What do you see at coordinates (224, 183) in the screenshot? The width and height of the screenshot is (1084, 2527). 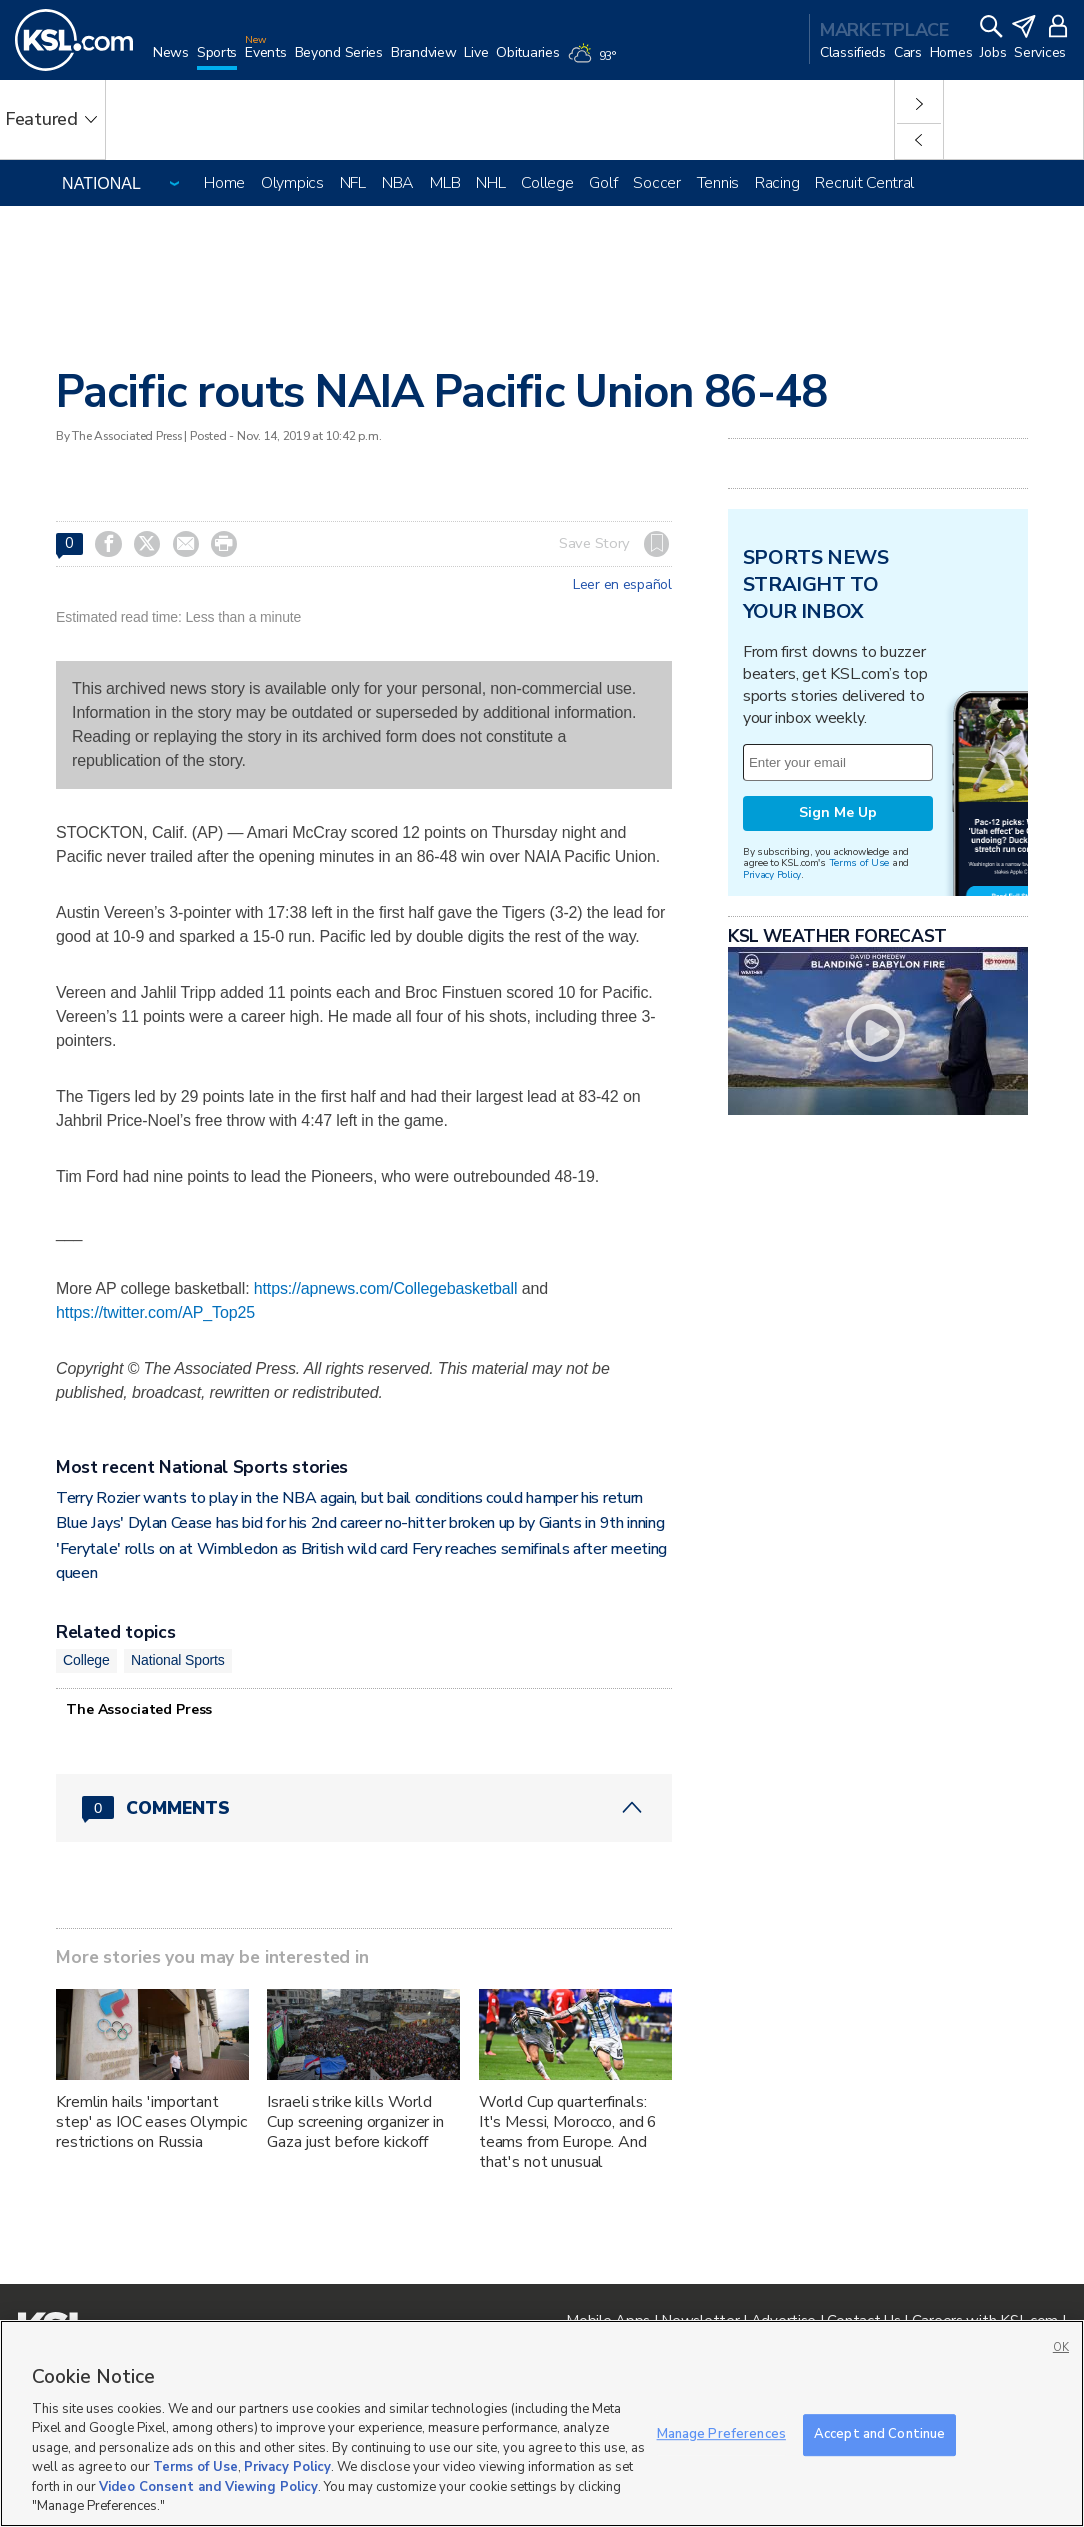 I see `Home` at bounding box center [224, 183].